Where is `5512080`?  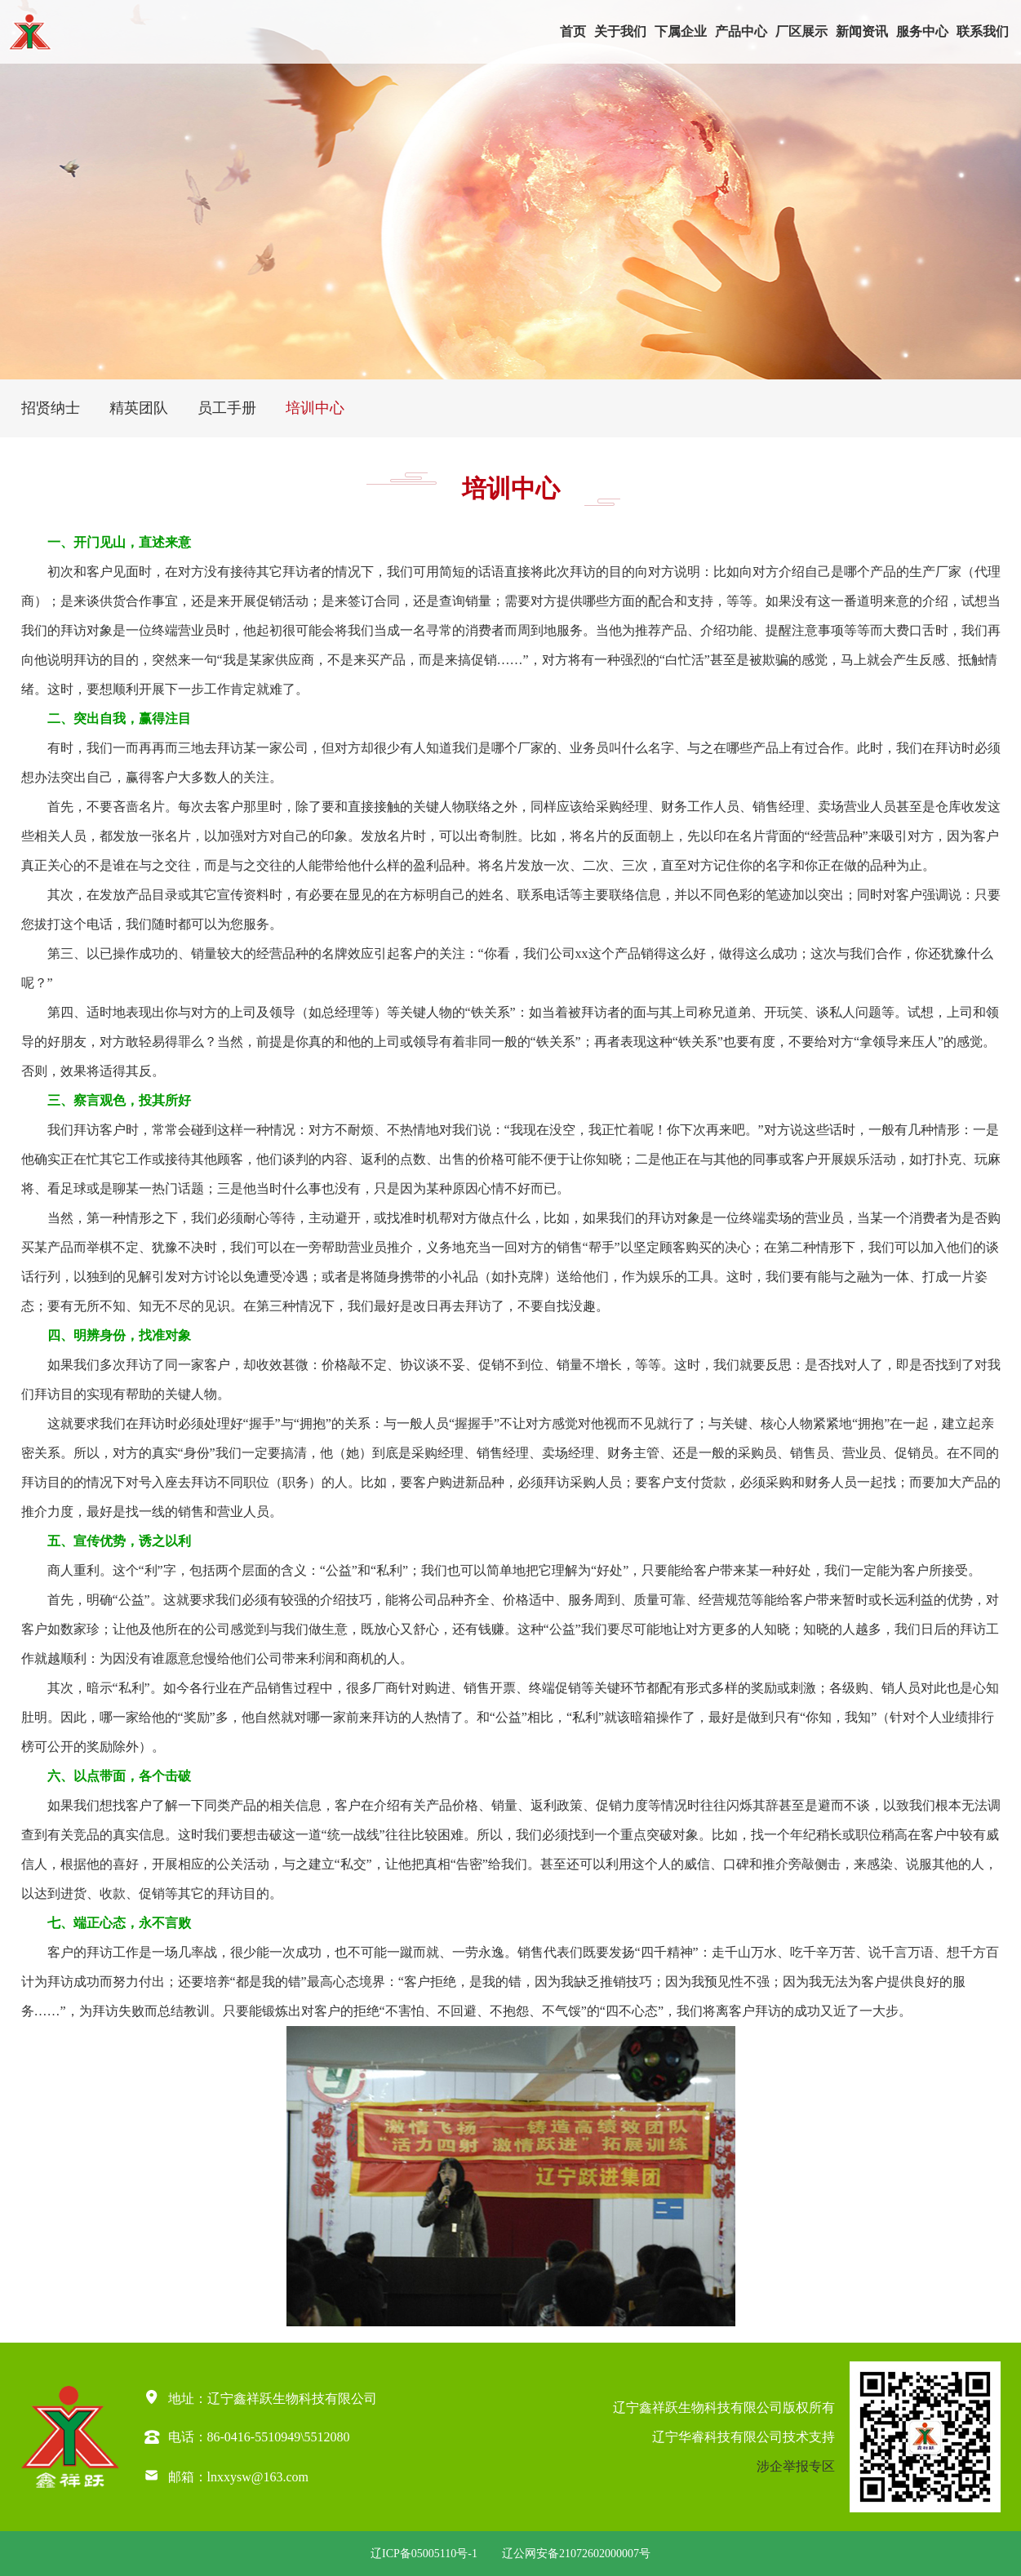 5512080 is located at coordinates (327, 2436).